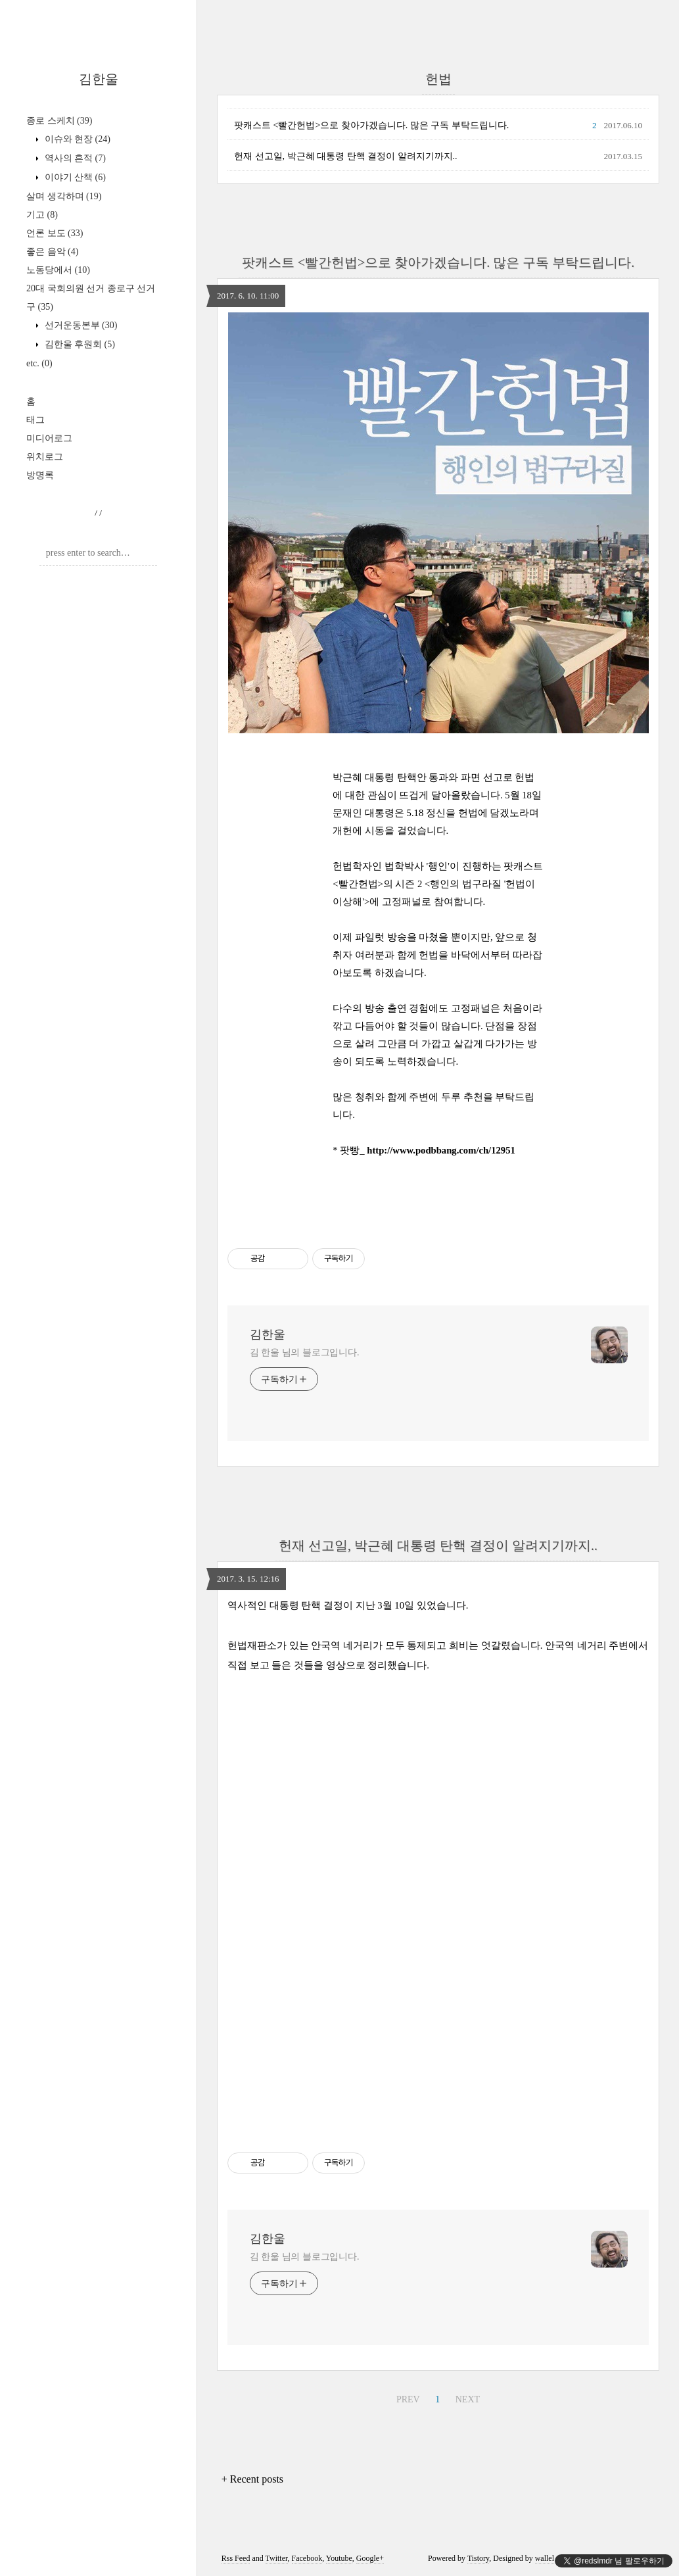  What do you see at coordinates (44, 457) in the screenshot?
I see `위치로그` at bounding box center [44, 457].